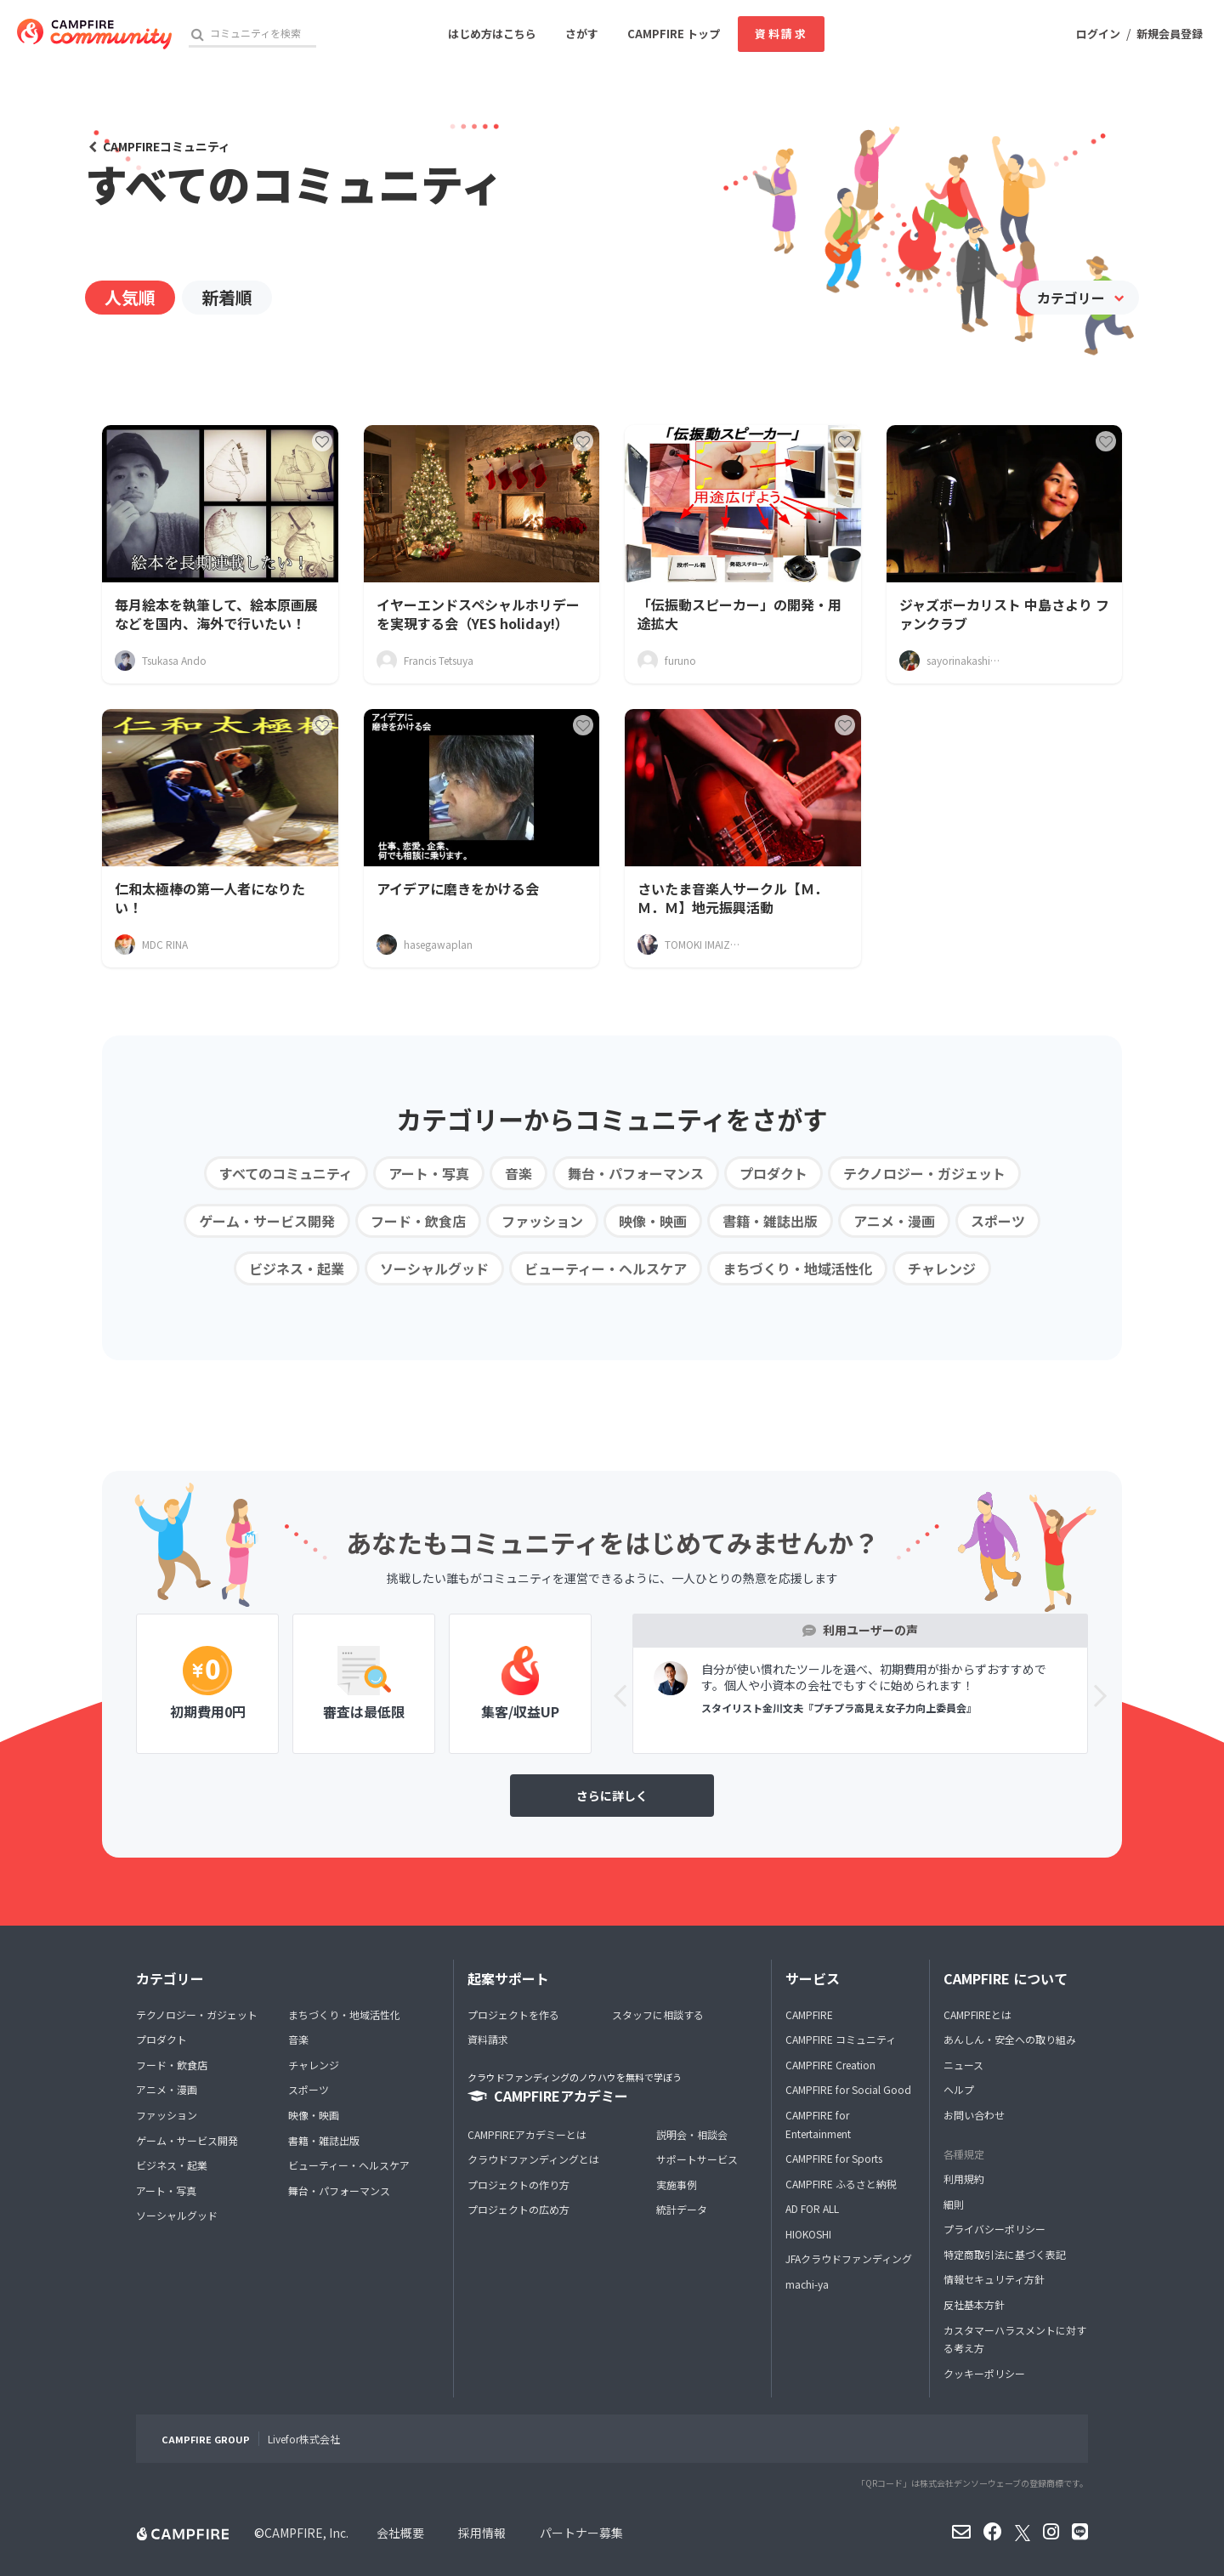  Describe the element at coordinates (418, 1221) in the screenshot. I see `フード・飲食店` at that location.